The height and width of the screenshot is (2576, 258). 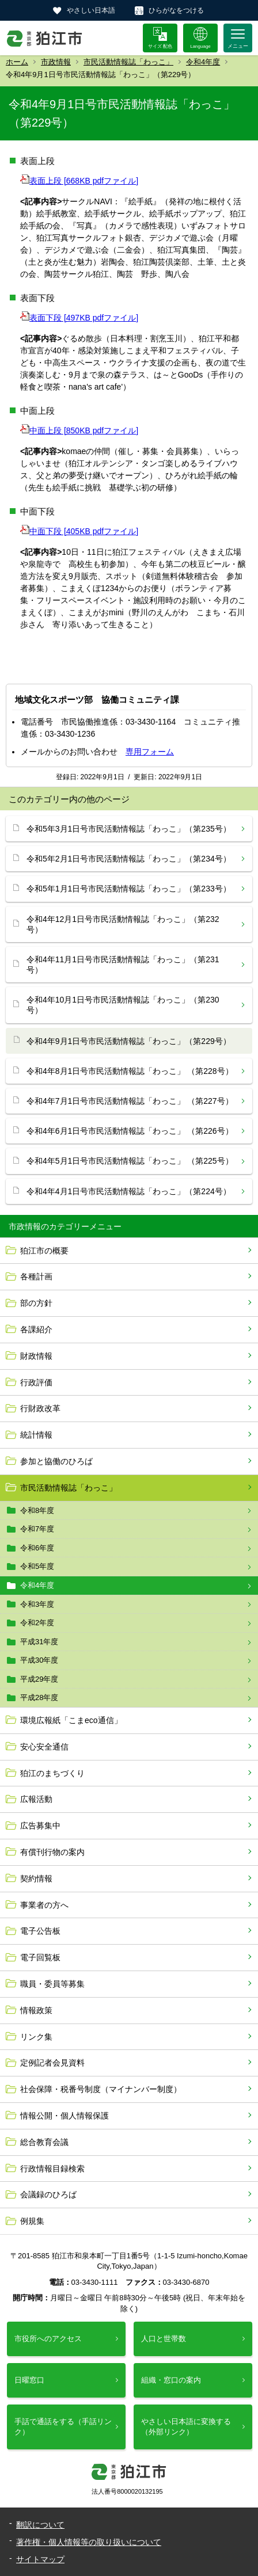 I want to click on 部の方針, so click(x=36, y=1303).